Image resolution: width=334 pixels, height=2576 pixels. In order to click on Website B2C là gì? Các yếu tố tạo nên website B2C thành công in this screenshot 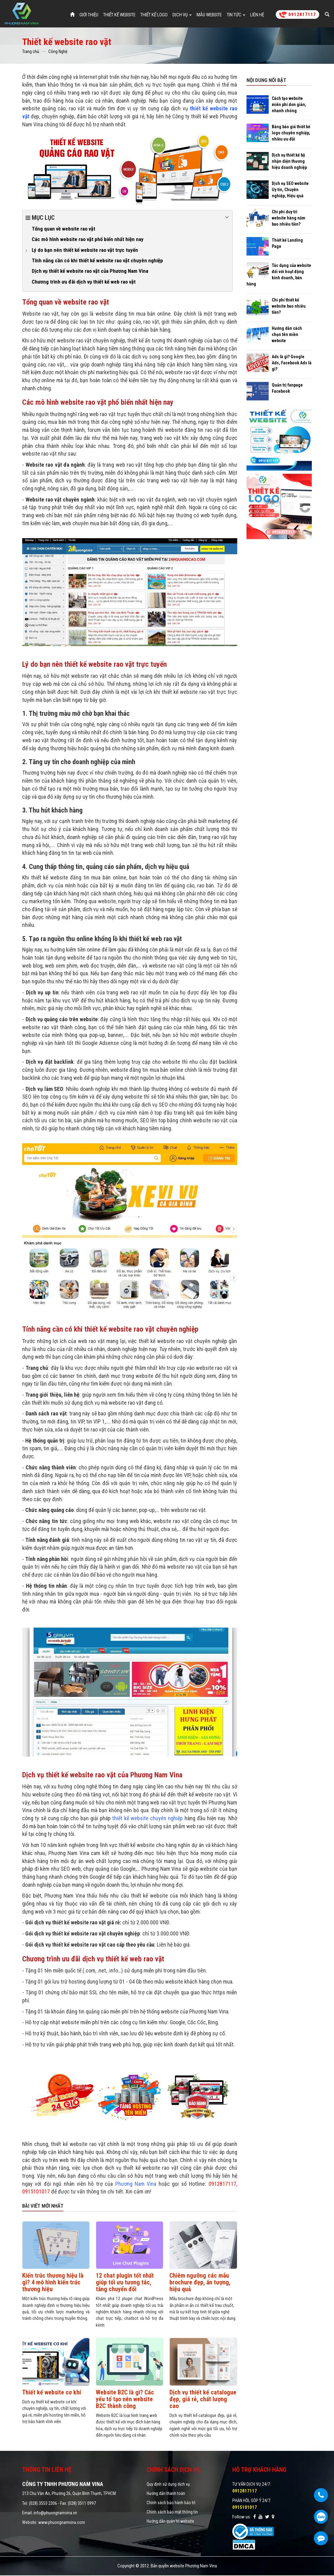, I will do `click(125, 2399)`.